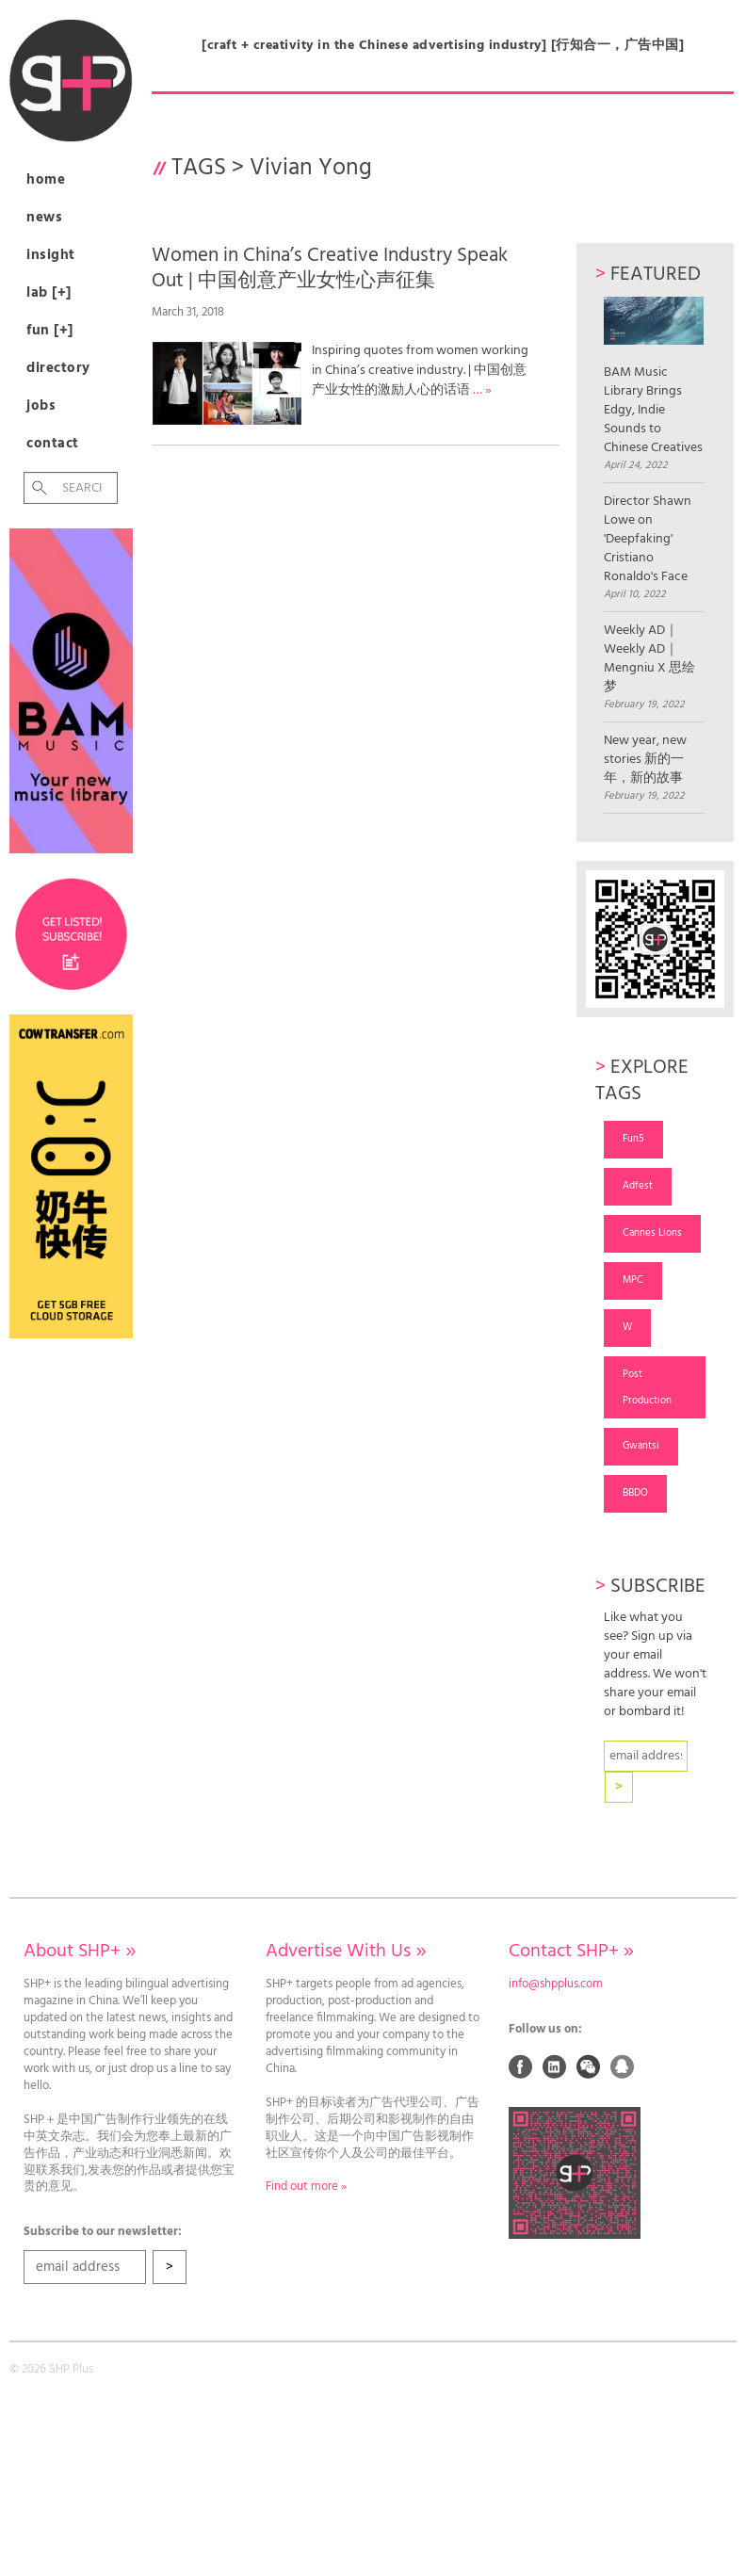 The image size is (746, 2576). I want to click on Women in China’s Creative Industry Speak Out | 中国创意产业女性心声征集, so click(330, 268).